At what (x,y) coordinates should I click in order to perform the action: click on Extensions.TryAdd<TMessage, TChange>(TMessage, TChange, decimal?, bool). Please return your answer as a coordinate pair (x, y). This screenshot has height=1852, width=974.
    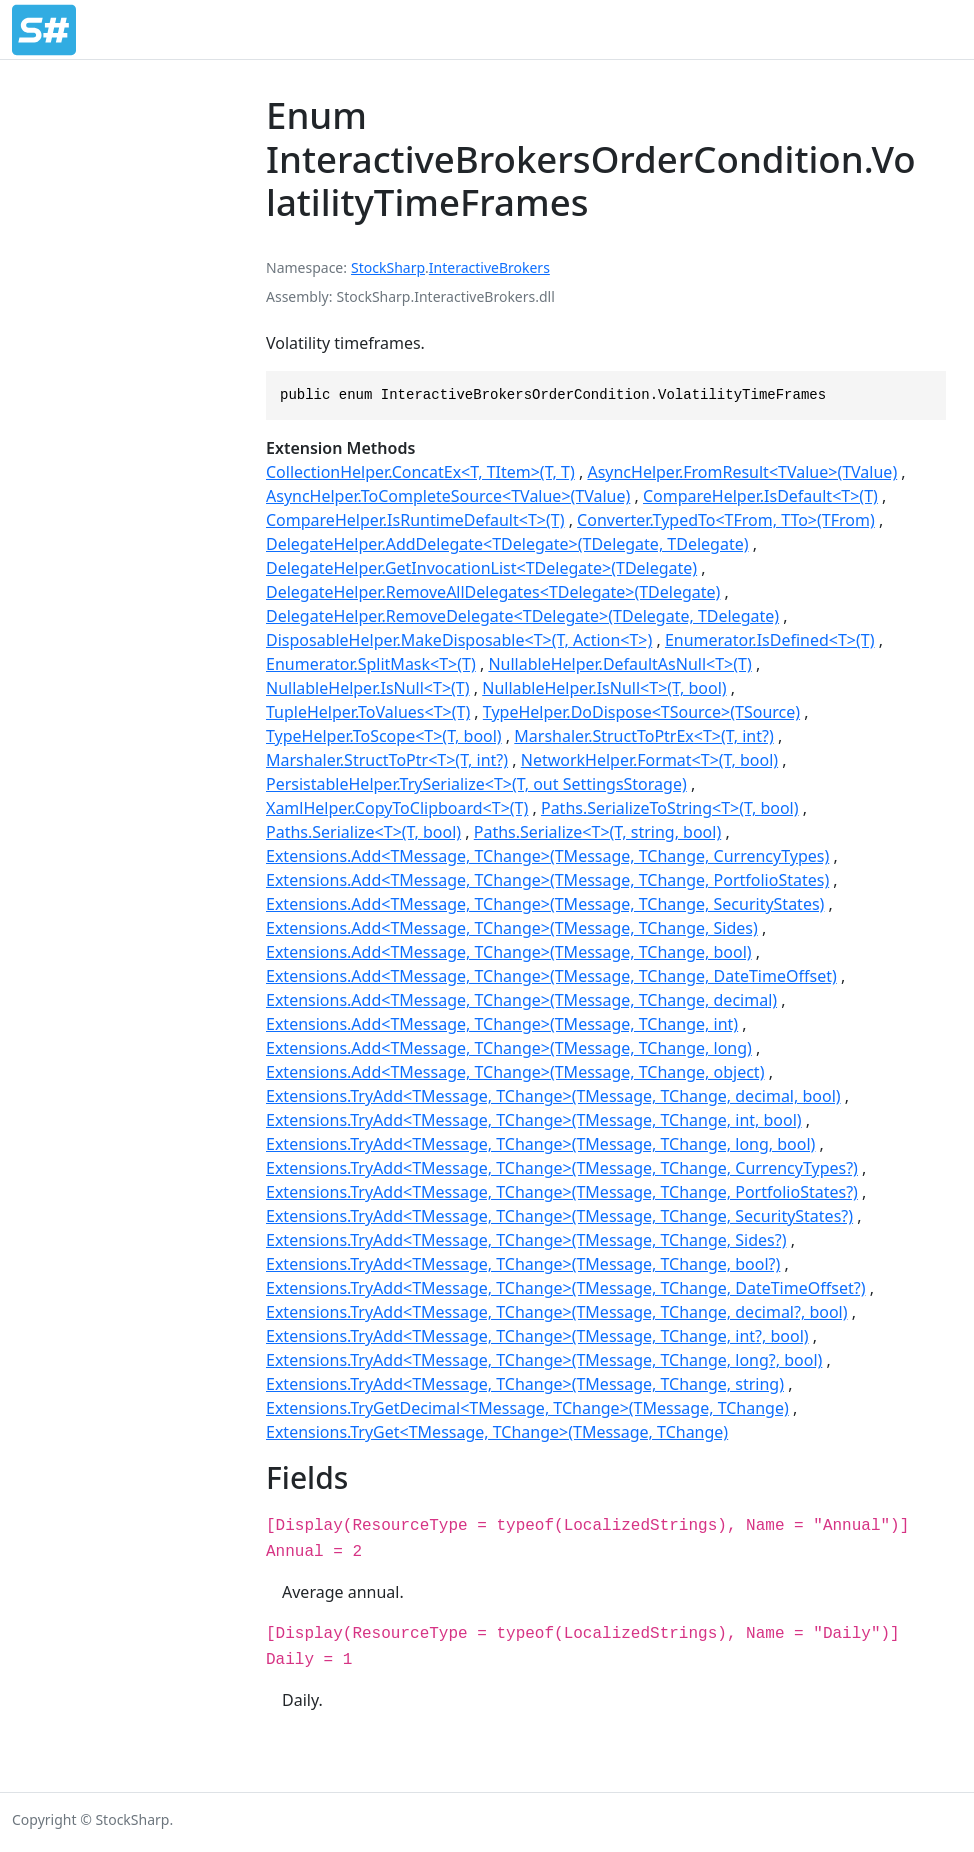
    Looking at the image, I should click on (557, 1312).